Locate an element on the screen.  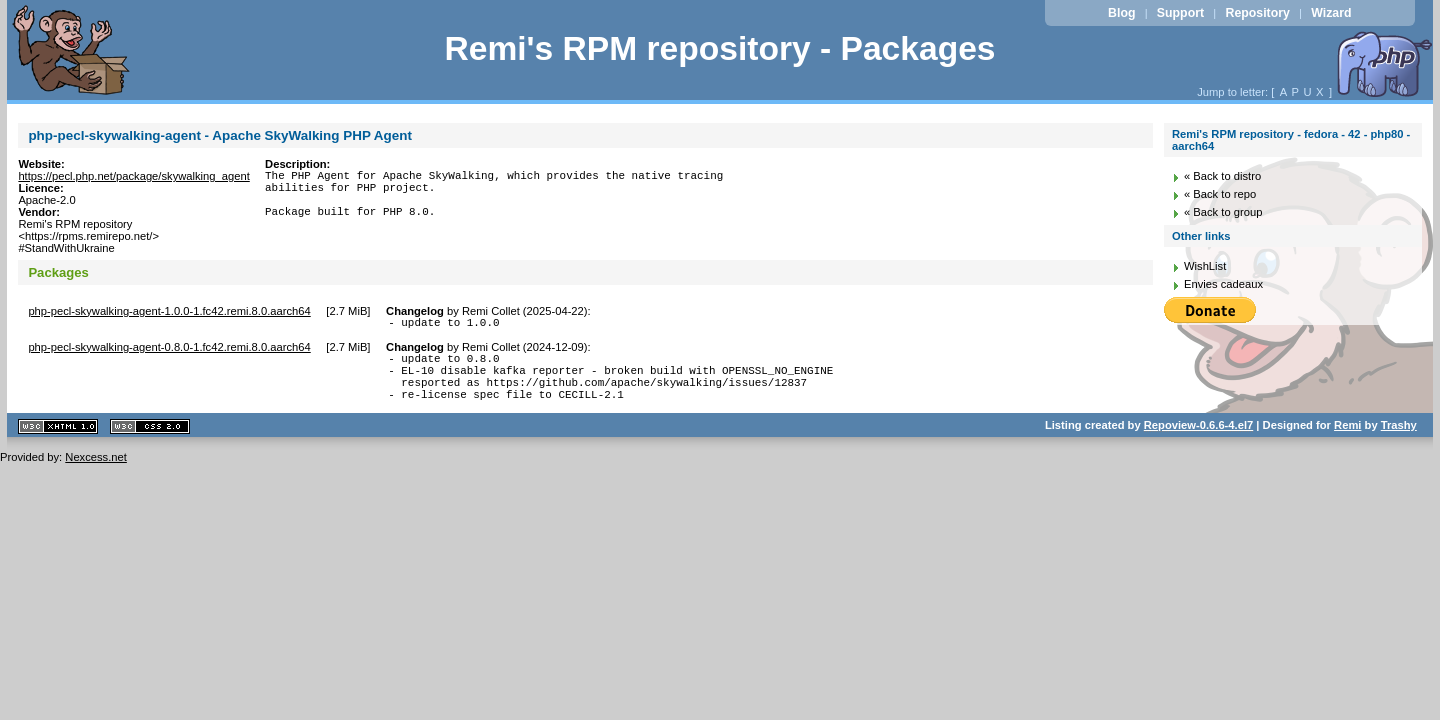
https://pecl.php.net/package/skywalking_agent is located at coordinates (133, 176).